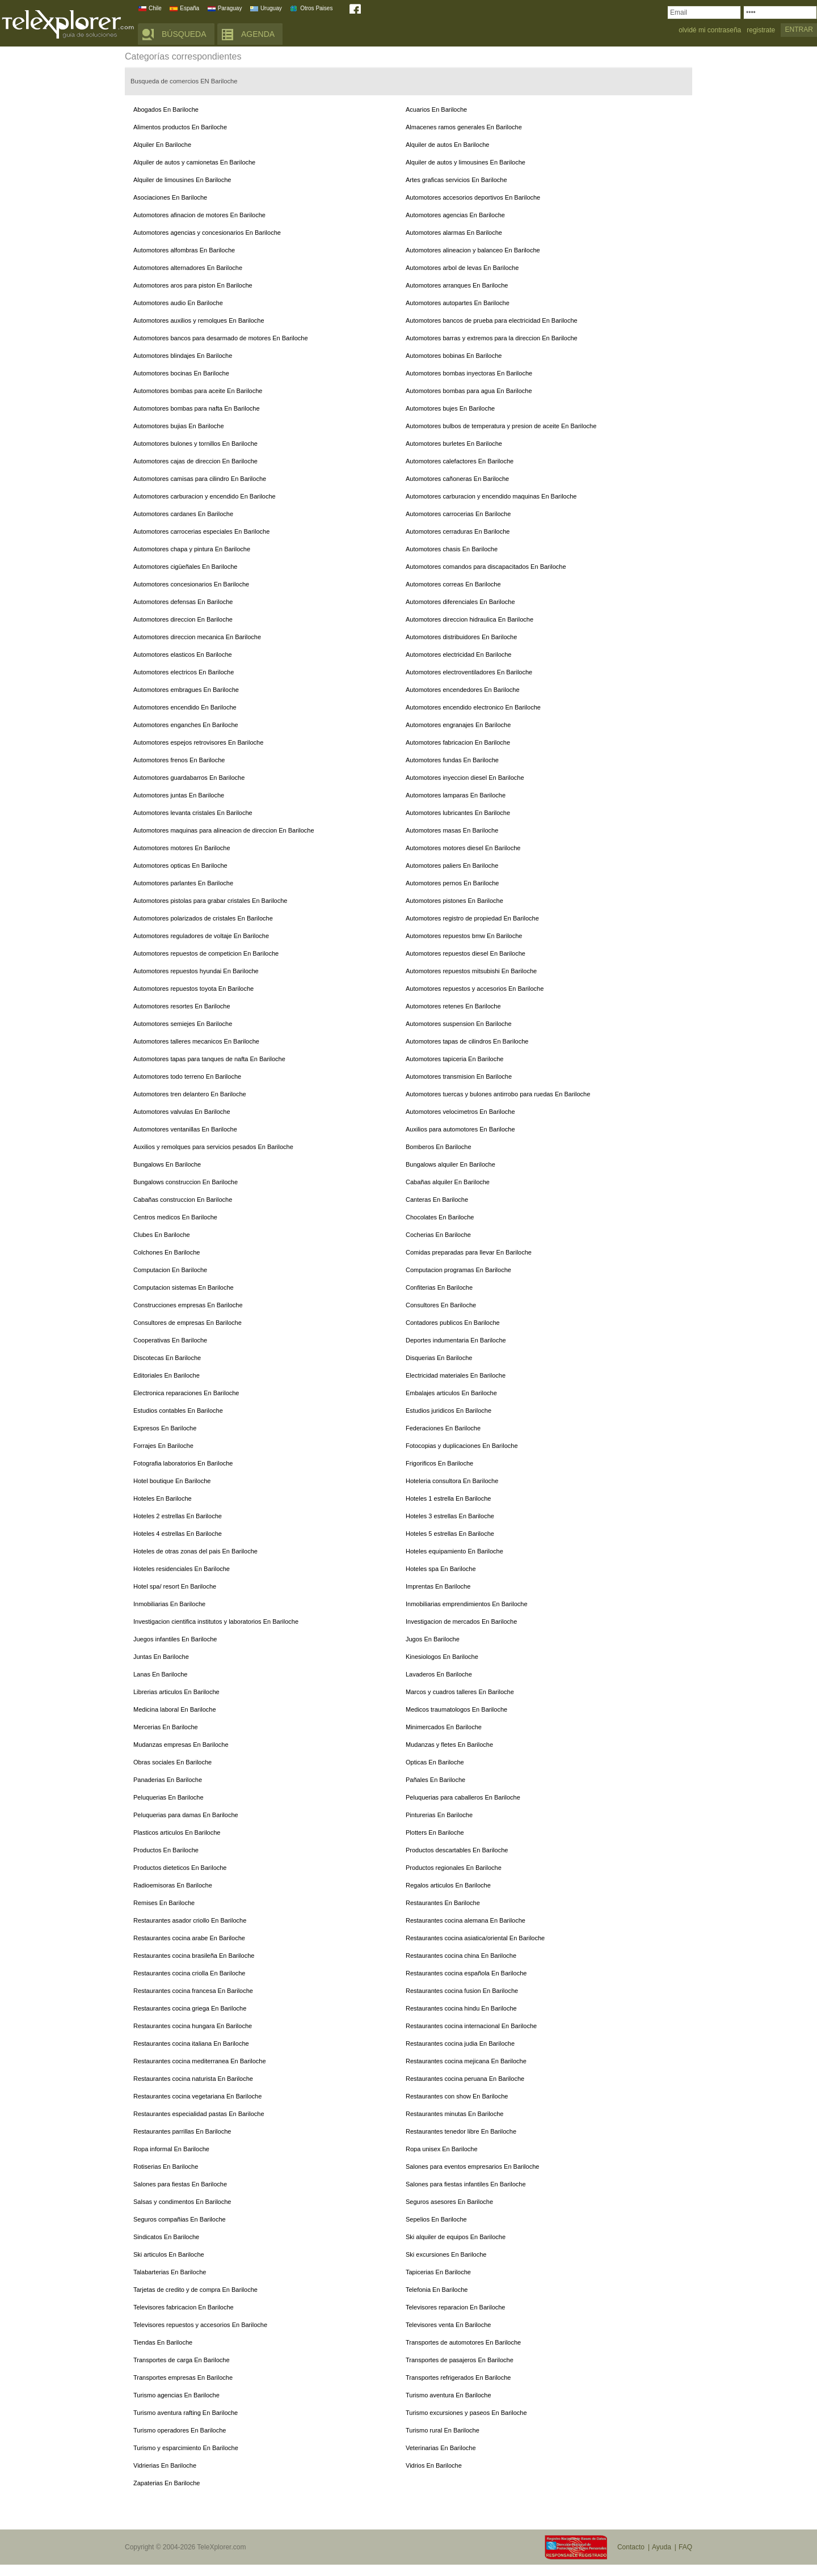 Image resolution: width=817 pixels, height=2576 pixels. I want to click on Marcos y cuadros talleres En Bariloche, so click(460, 1691).